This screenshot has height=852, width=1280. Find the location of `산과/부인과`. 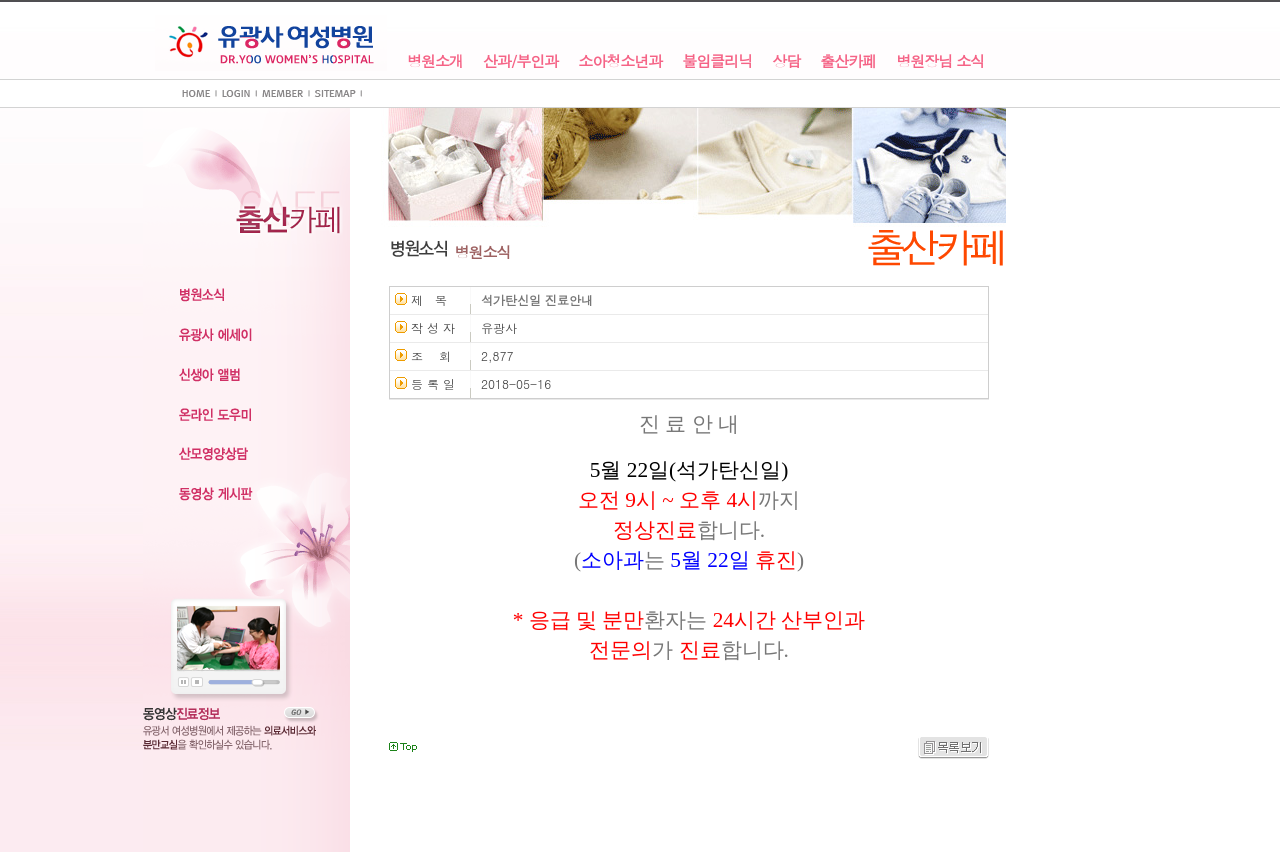

산과/부인과 is located at coordinates (520, 61).